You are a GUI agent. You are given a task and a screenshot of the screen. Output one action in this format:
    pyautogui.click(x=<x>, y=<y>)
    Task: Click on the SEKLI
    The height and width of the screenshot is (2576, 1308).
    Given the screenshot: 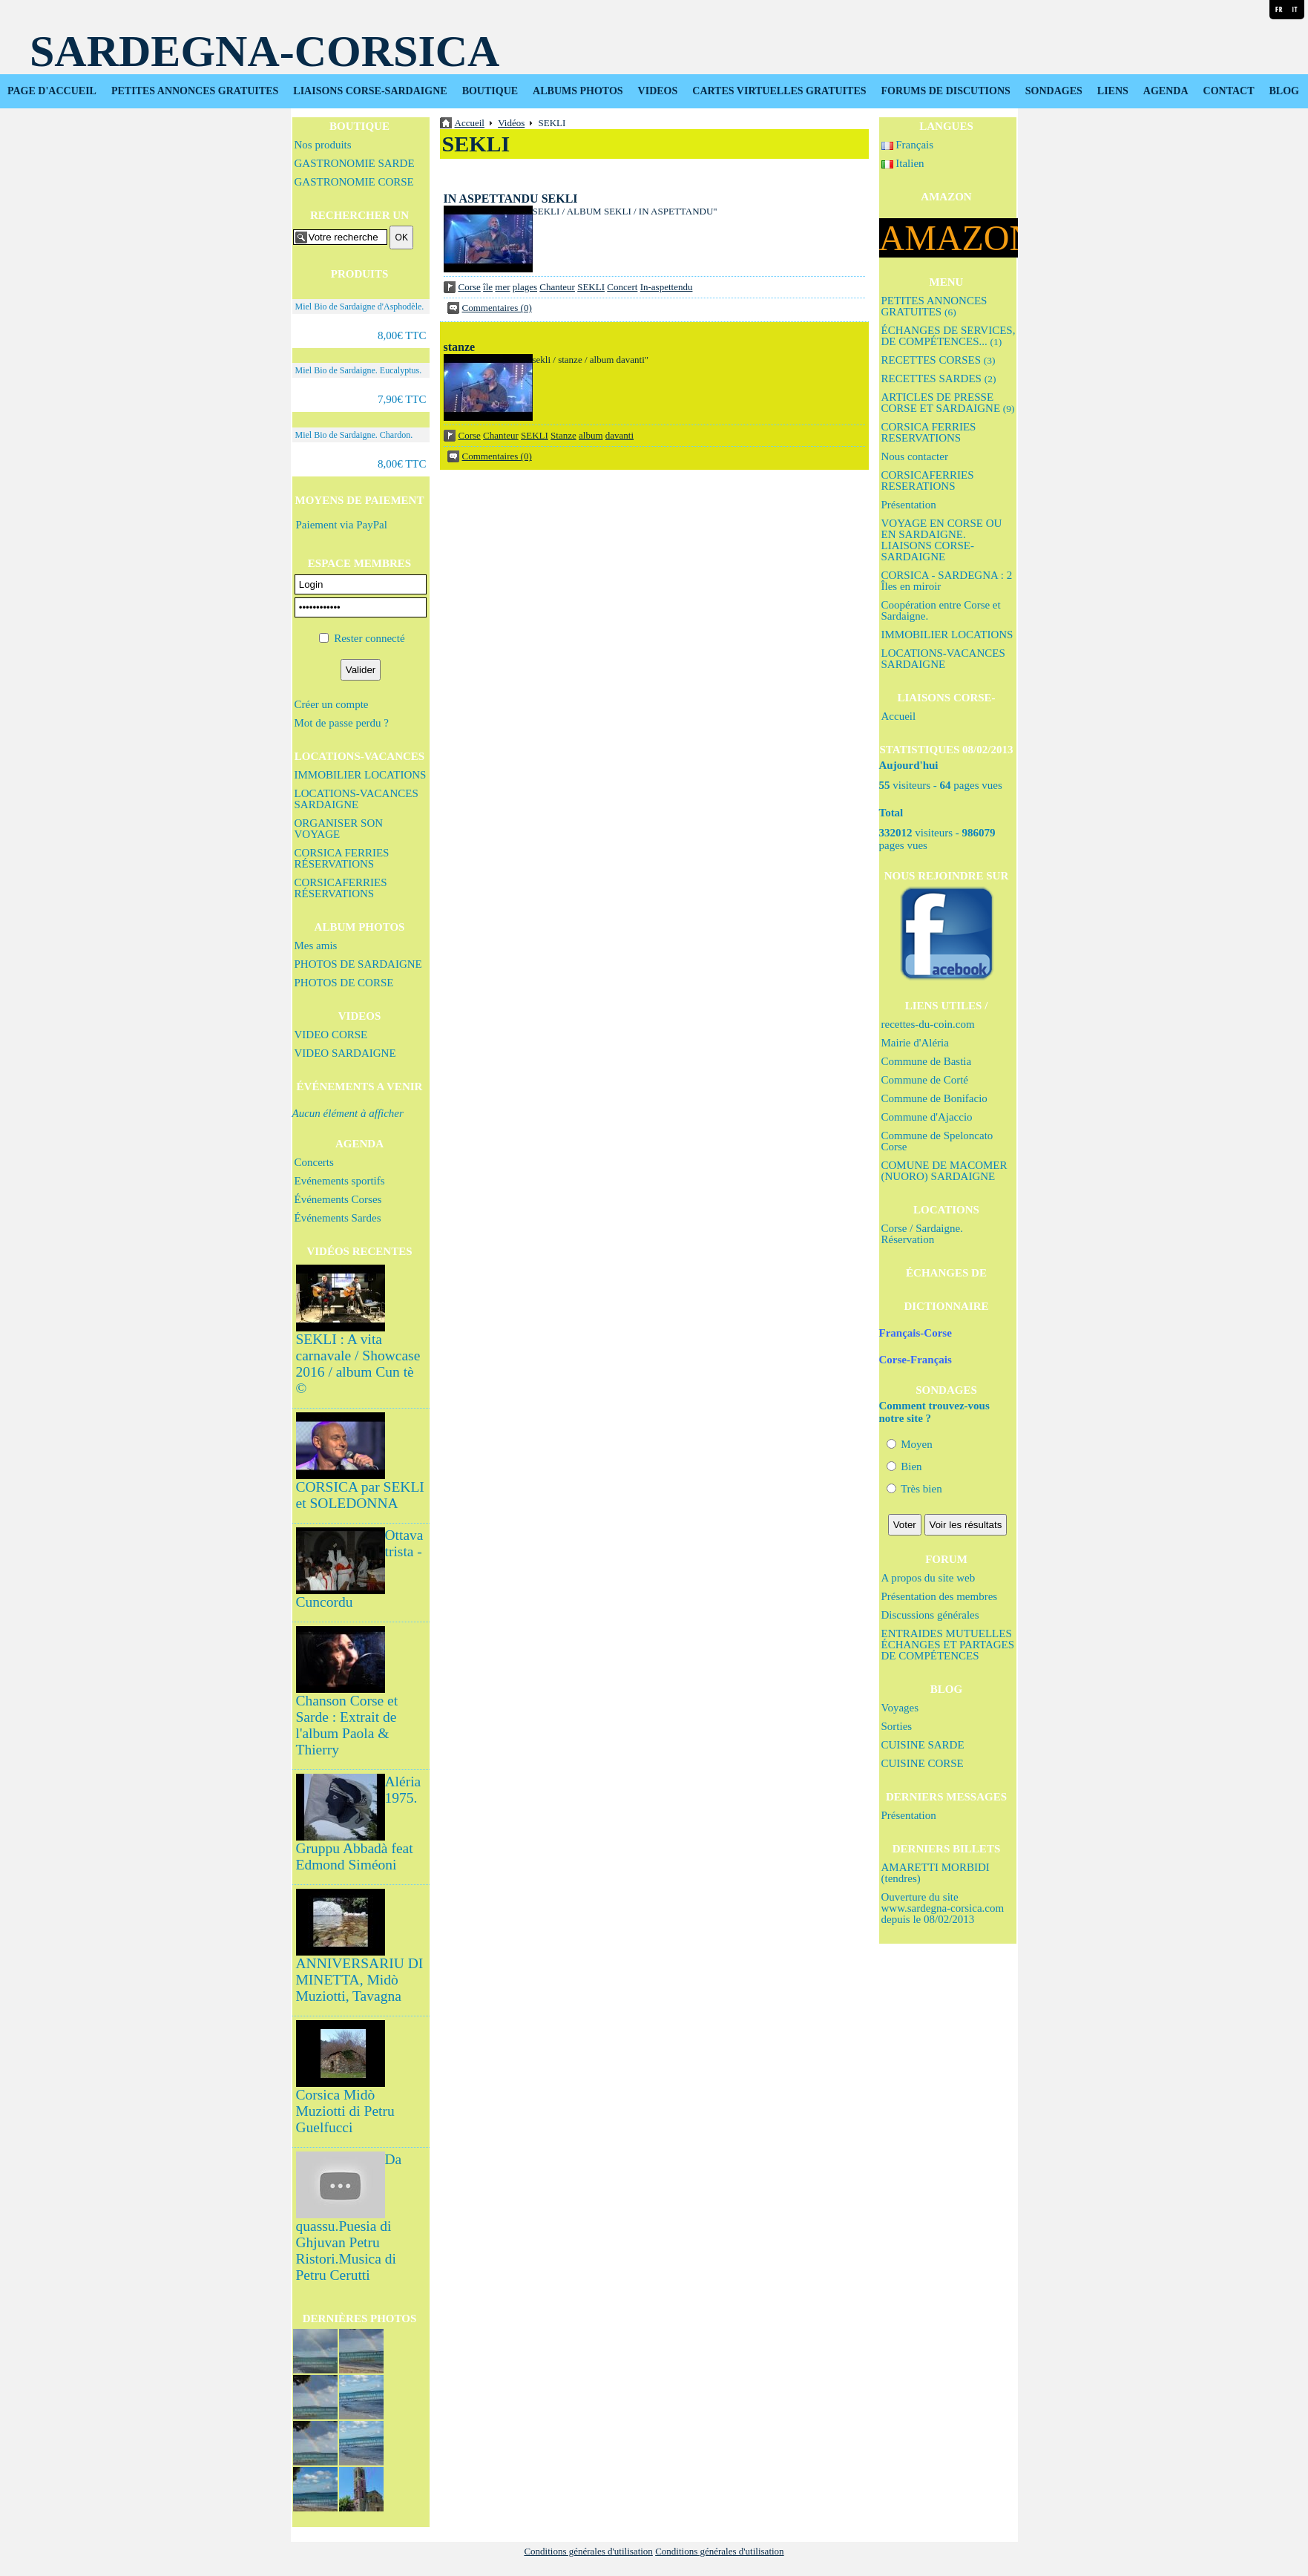 What is the action you would take?
    pyautogui.click(x=591, y=286)
    